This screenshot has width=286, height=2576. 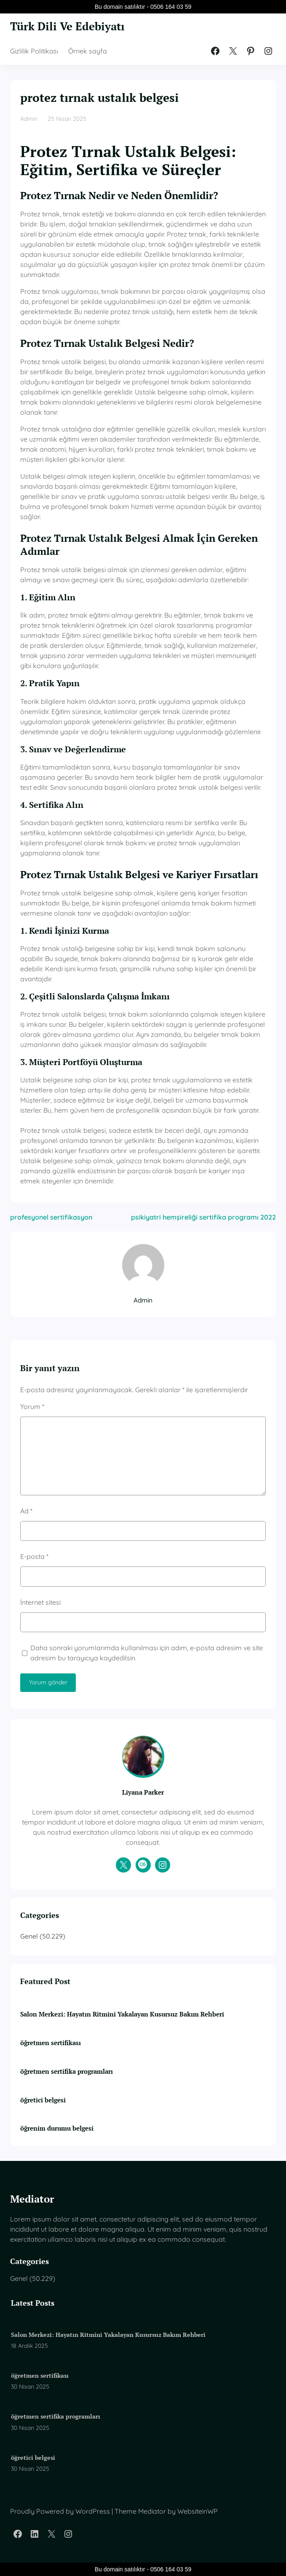 What do you see at coordinates (57, 2128) in the screenshot?
I see `öğrenim durumu belgesi` at bounding box center [57, 2128].